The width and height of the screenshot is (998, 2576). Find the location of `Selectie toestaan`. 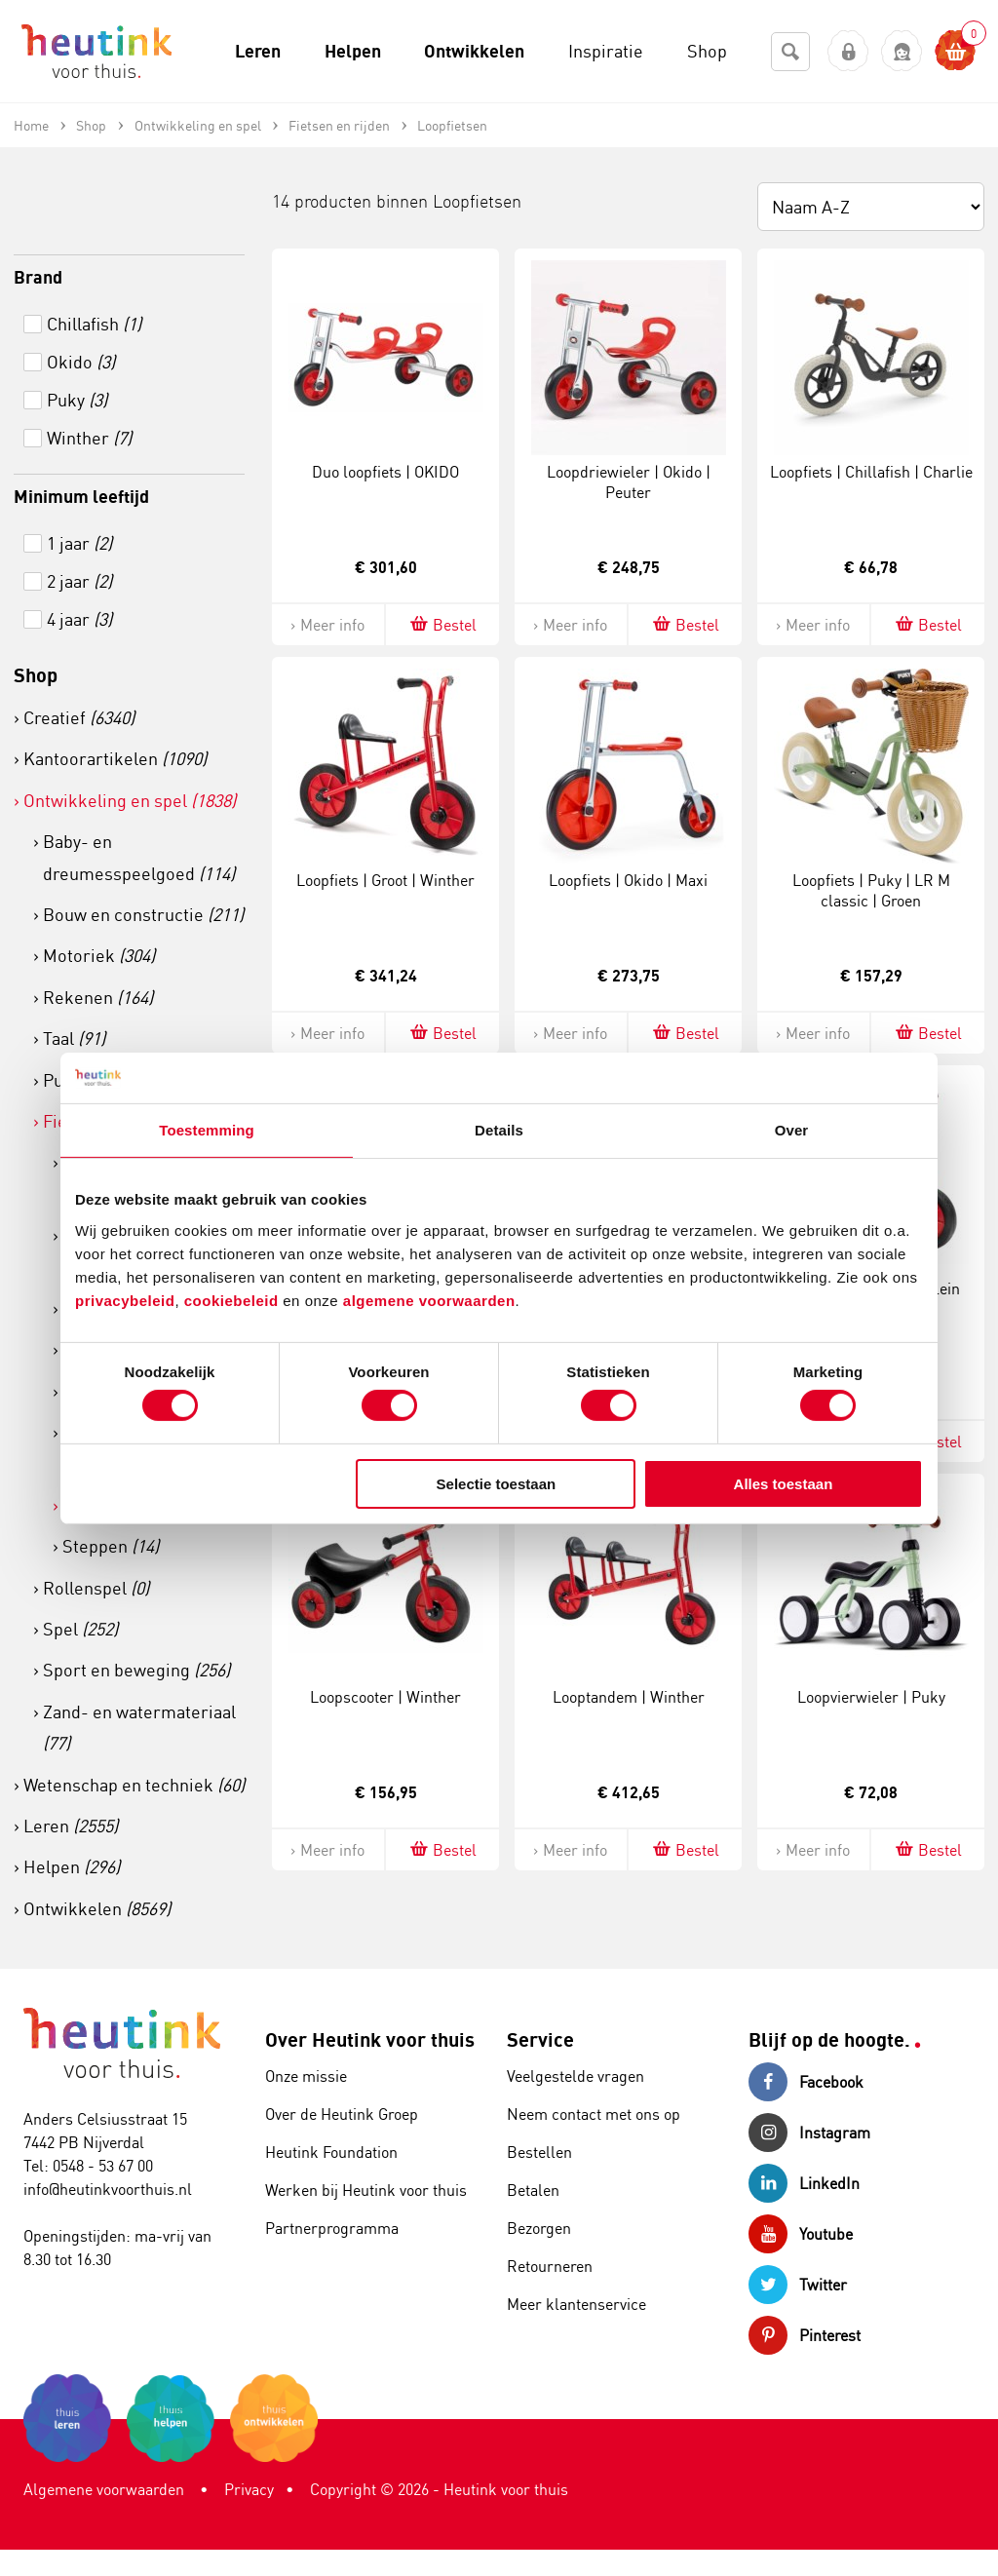

Selectie toestaan is located at coordinates (497, 1484).